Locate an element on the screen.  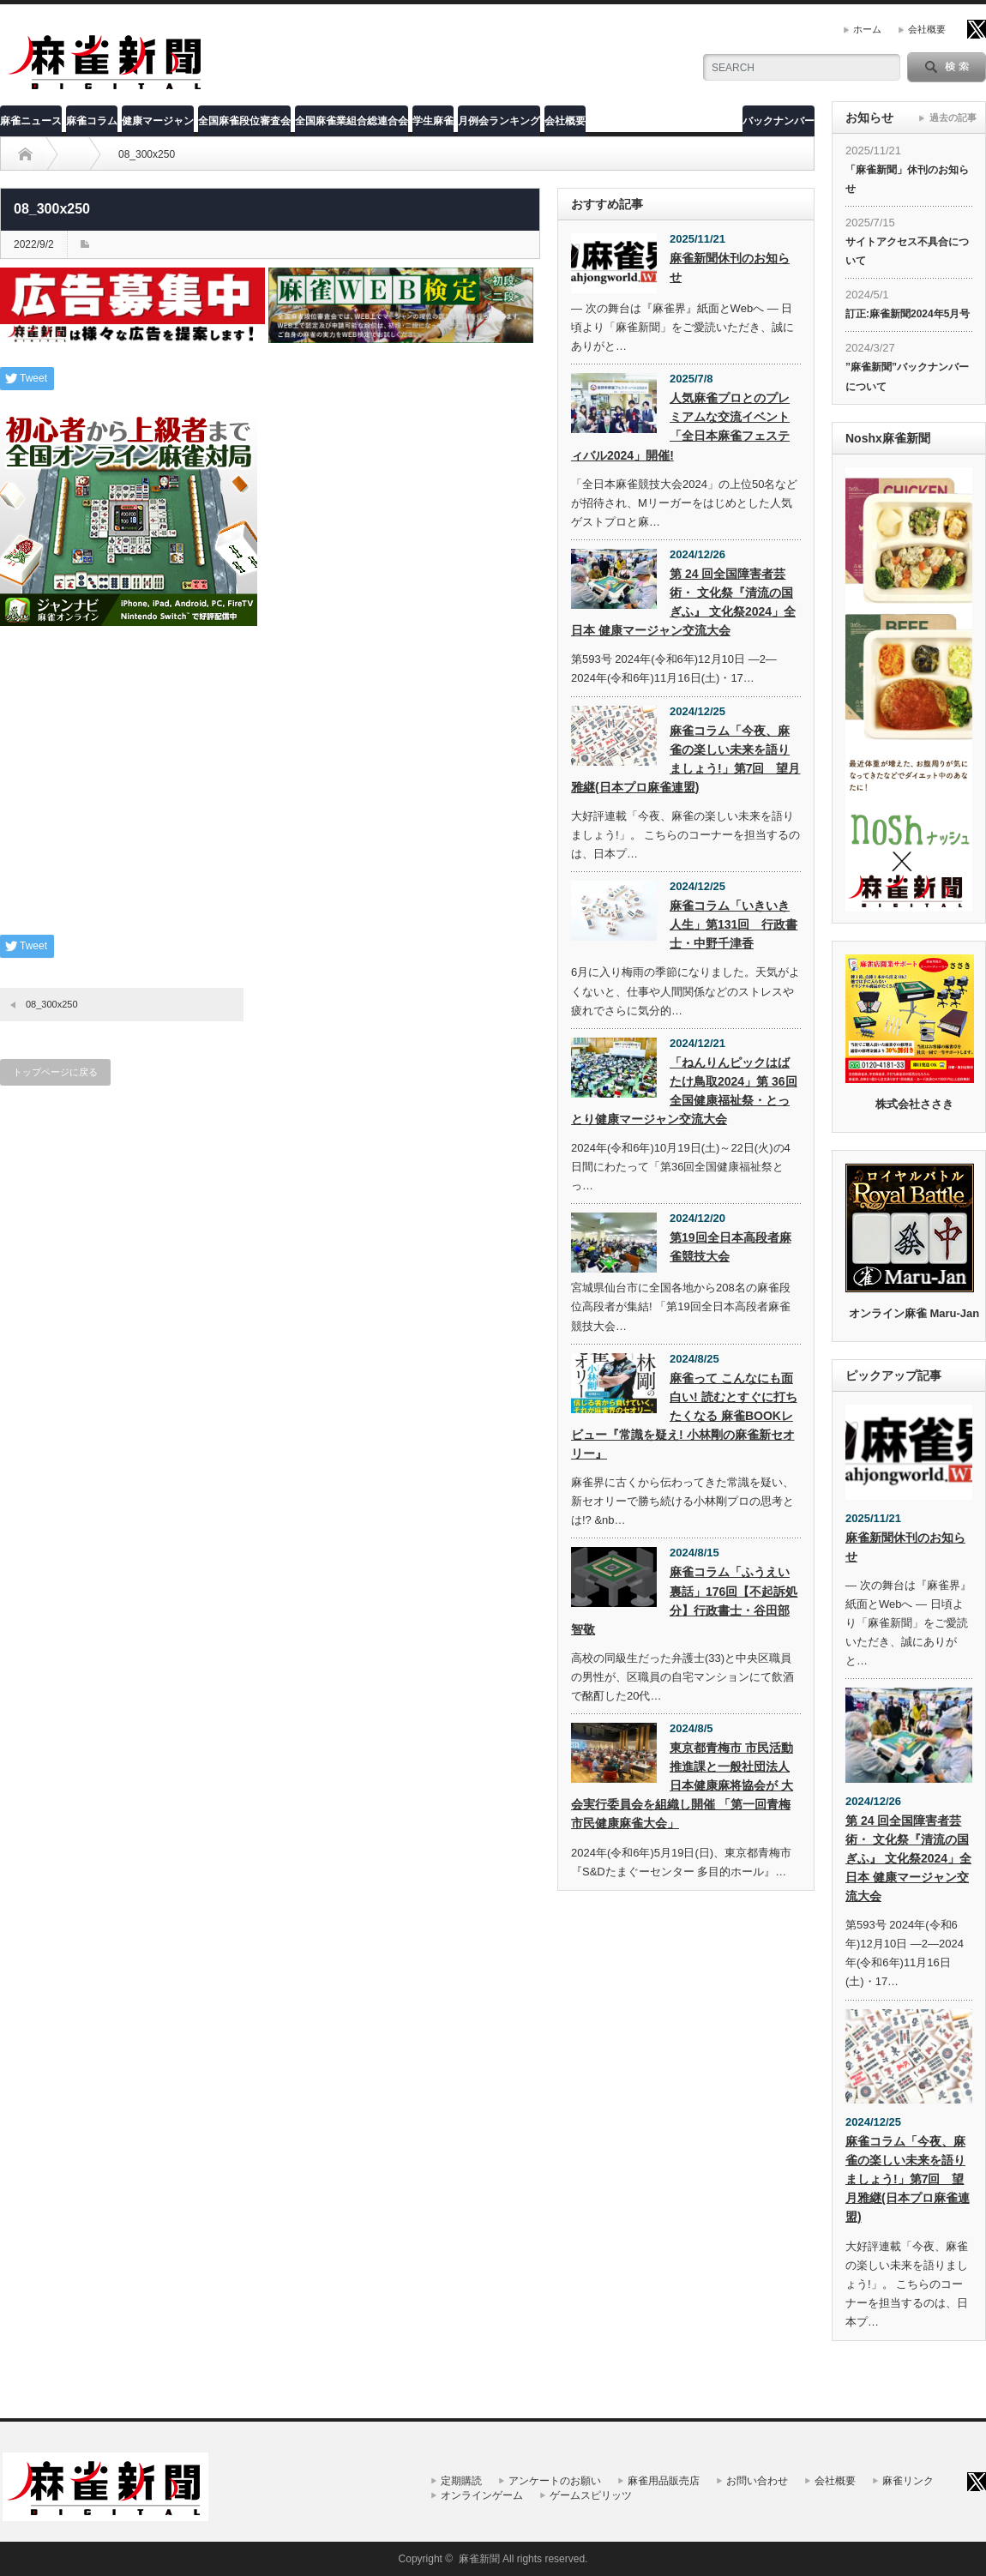
ゲームスピリッツ is located at coordinates (591, 2495).